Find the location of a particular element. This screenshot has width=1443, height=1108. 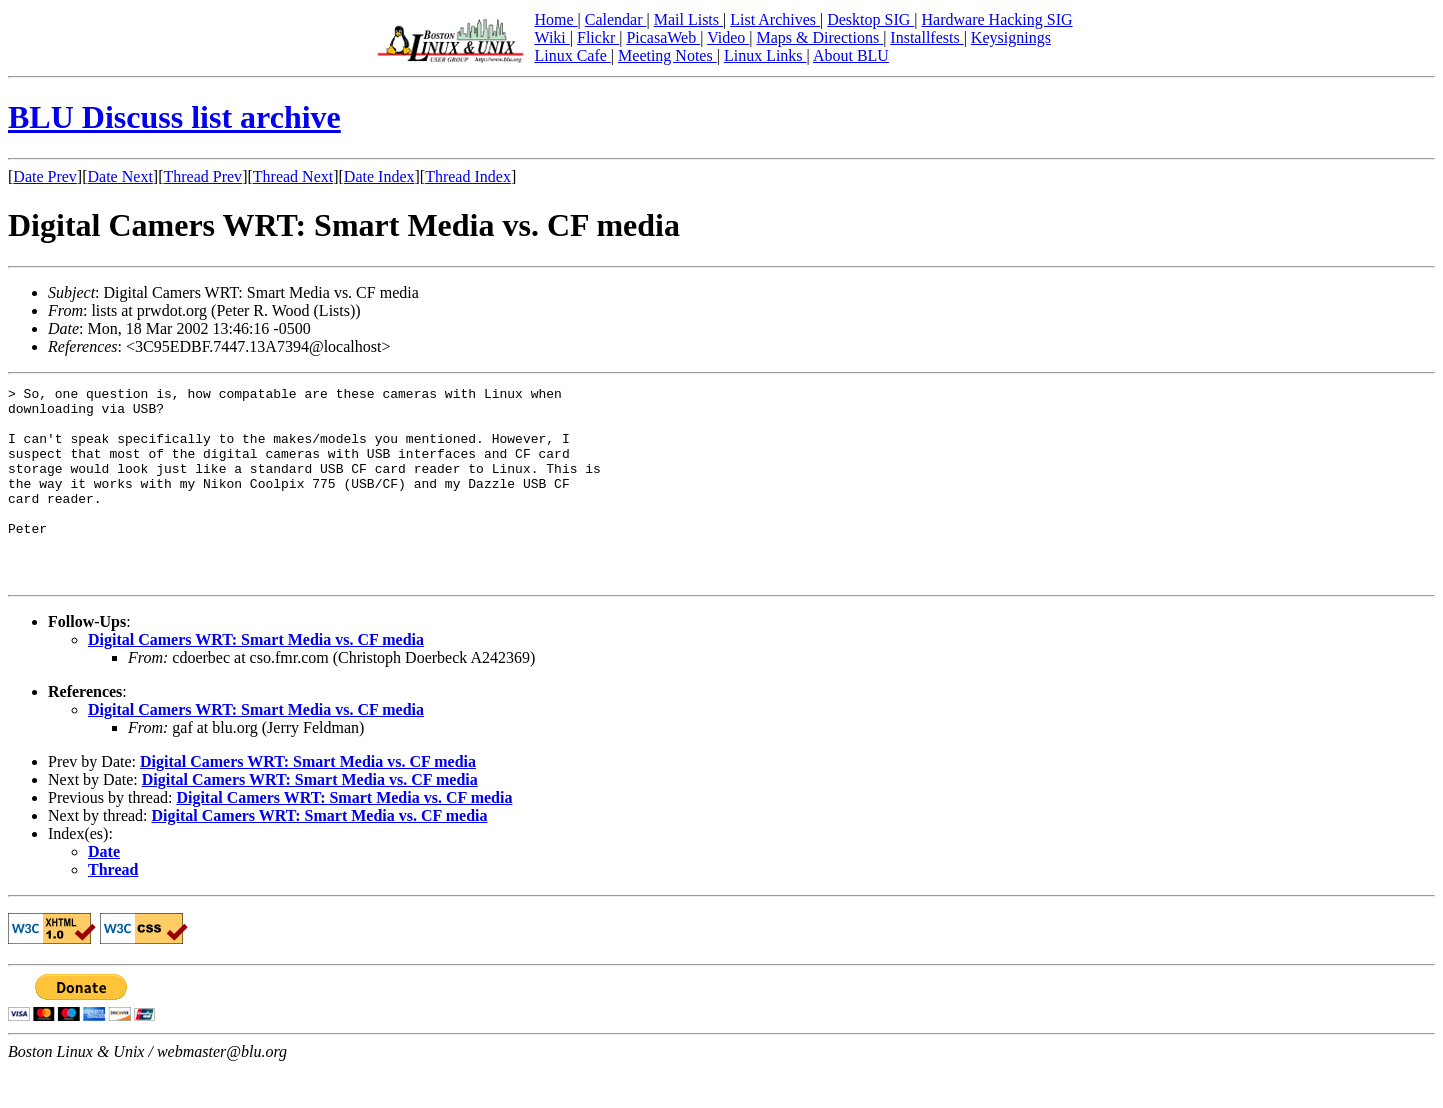

Date Next is located at coordinates (120, 176).